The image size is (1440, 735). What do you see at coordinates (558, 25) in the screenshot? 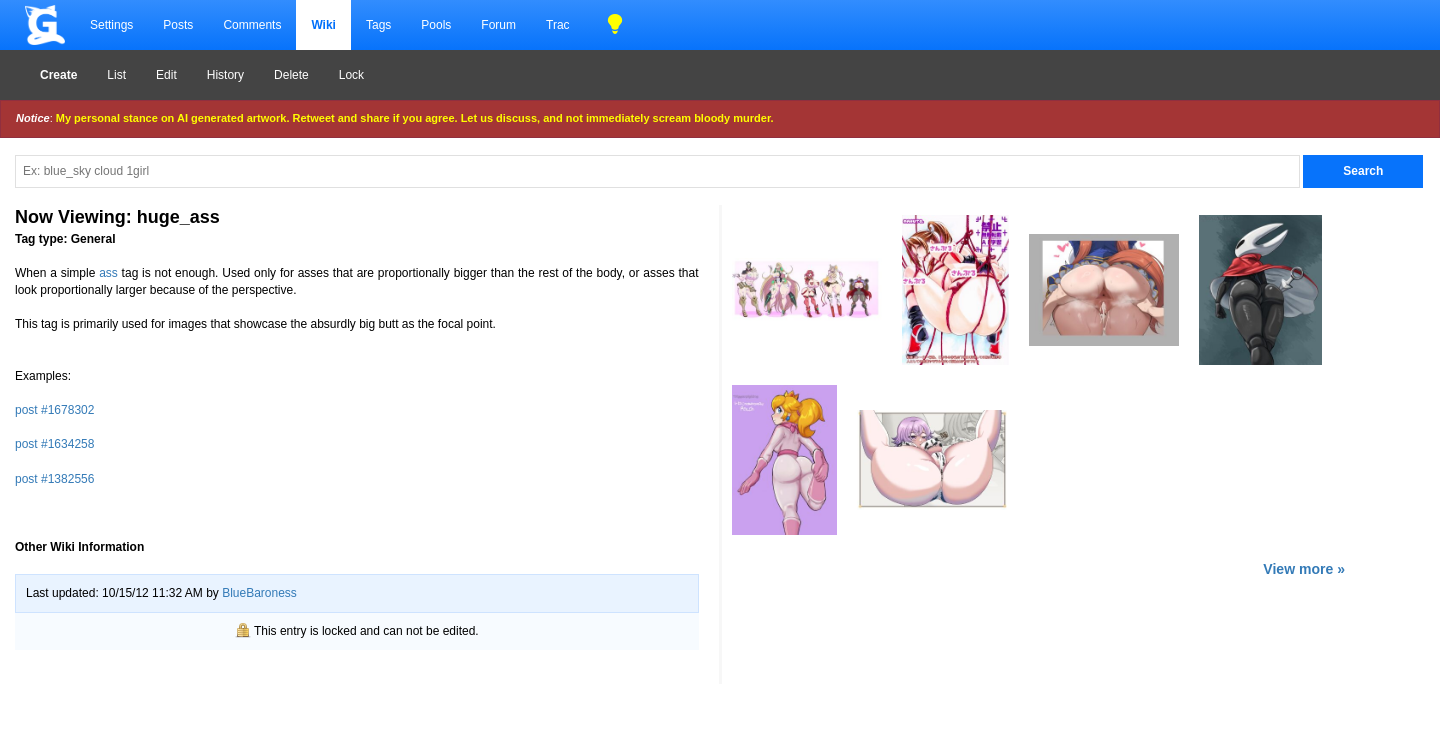
I see `Trac` at bounding box center [558, 25].